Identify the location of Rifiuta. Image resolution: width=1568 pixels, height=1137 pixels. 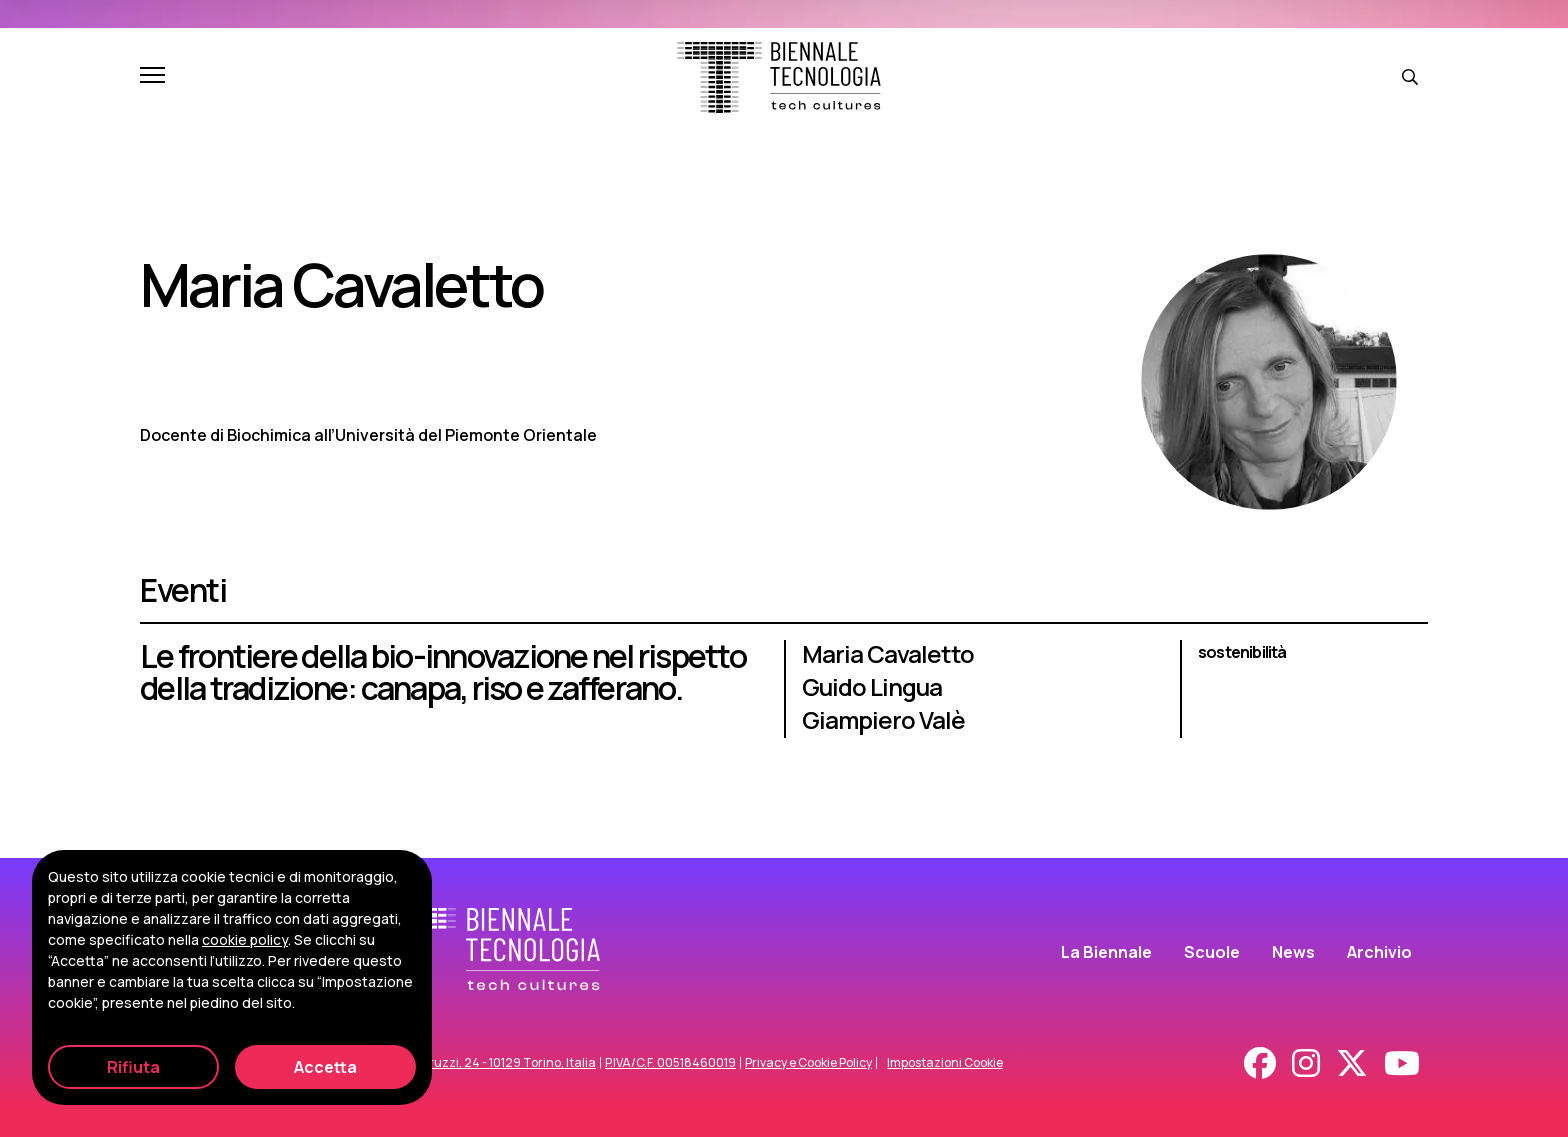
(133, 1067).